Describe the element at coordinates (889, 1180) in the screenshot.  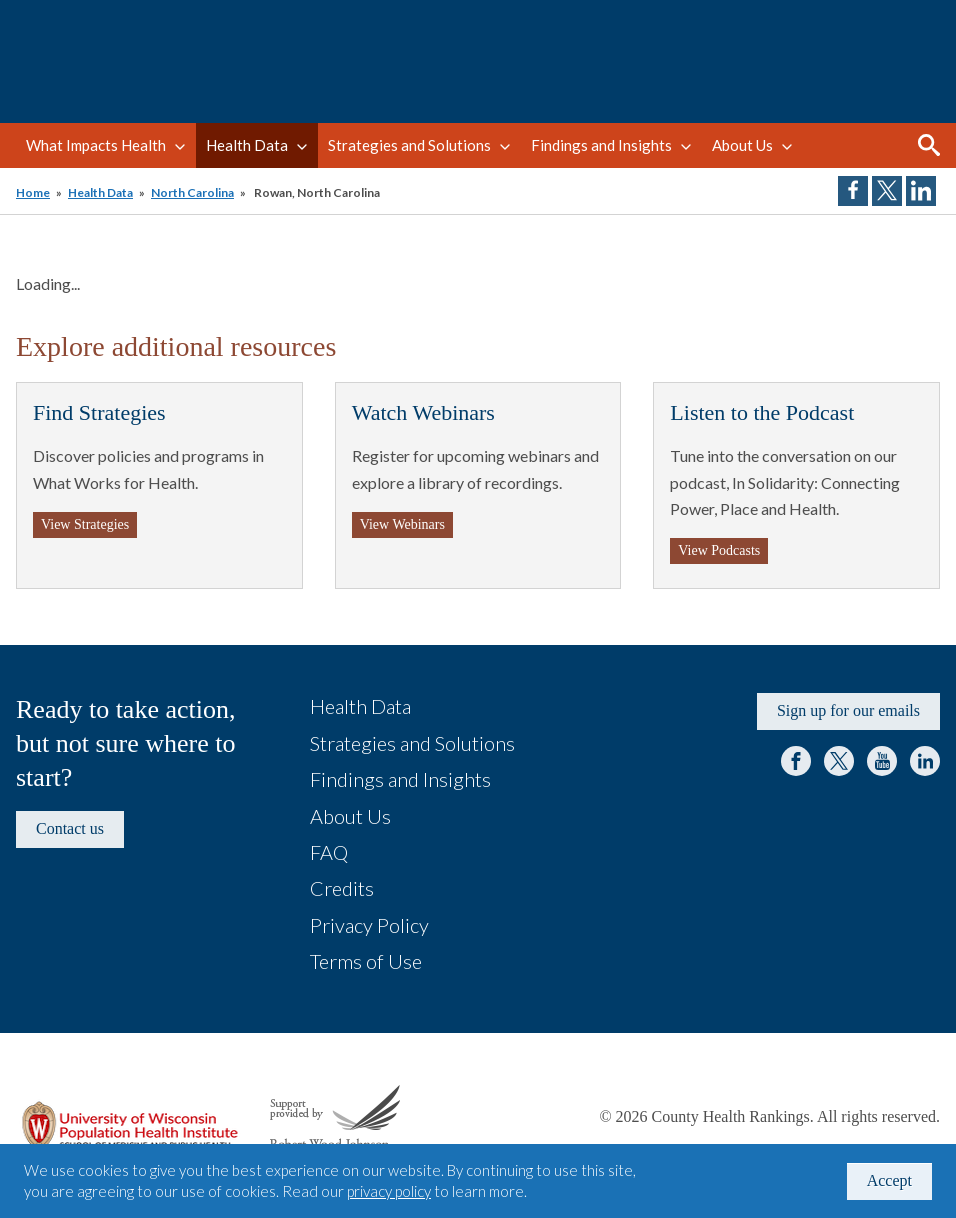
I see `Accept` at that location.